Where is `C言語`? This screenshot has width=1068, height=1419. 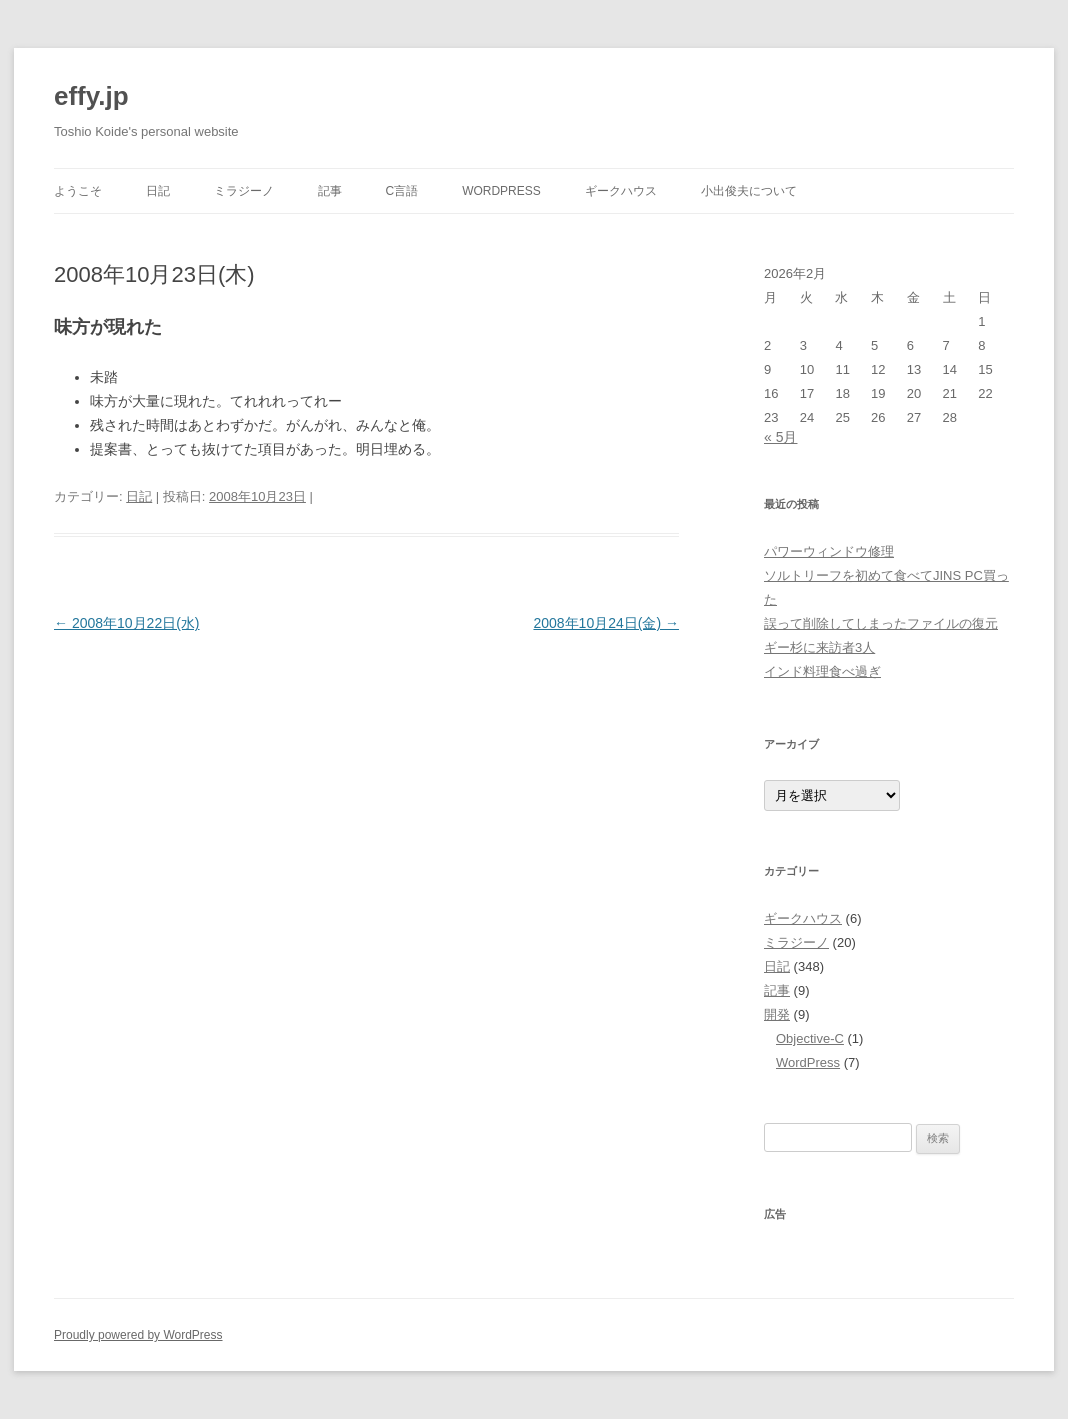
C言語 is located at coordinates (402, 191).